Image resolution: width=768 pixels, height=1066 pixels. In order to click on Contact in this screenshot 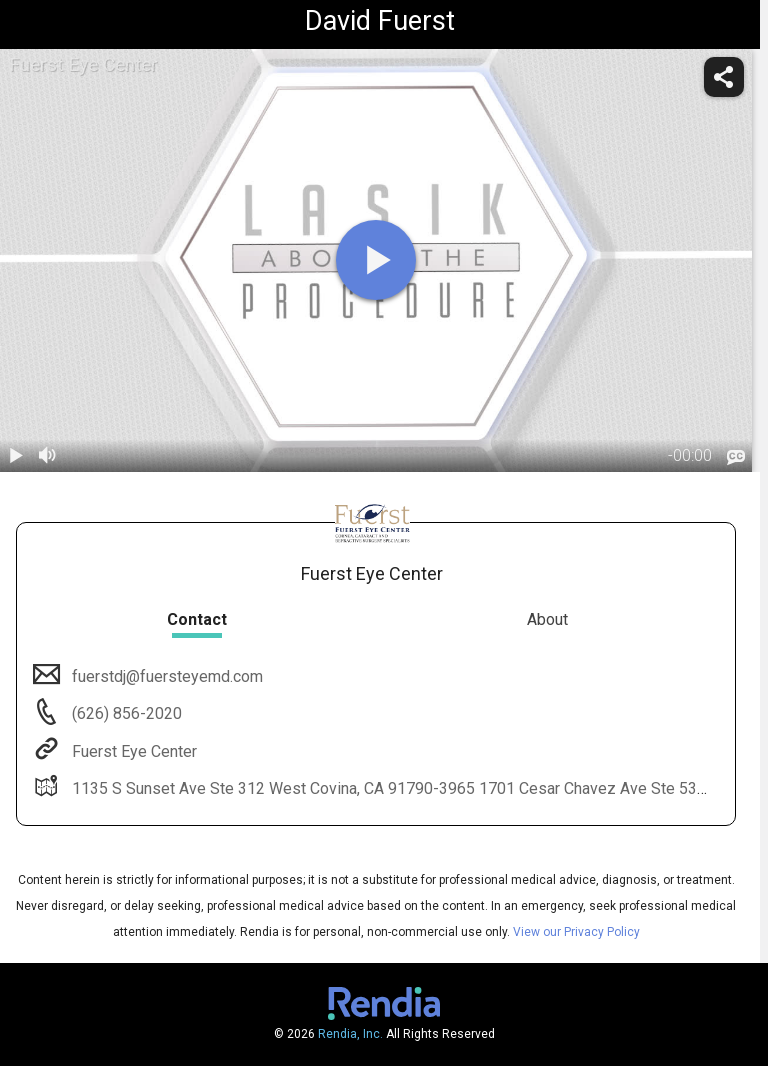, I will do `click(197, 619)`.